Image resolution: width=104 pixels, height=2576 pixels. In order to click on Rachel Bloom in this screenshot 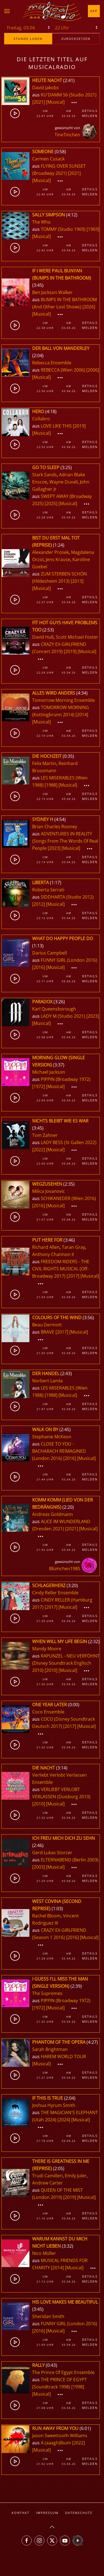, I will do `click(46, 1916)`.